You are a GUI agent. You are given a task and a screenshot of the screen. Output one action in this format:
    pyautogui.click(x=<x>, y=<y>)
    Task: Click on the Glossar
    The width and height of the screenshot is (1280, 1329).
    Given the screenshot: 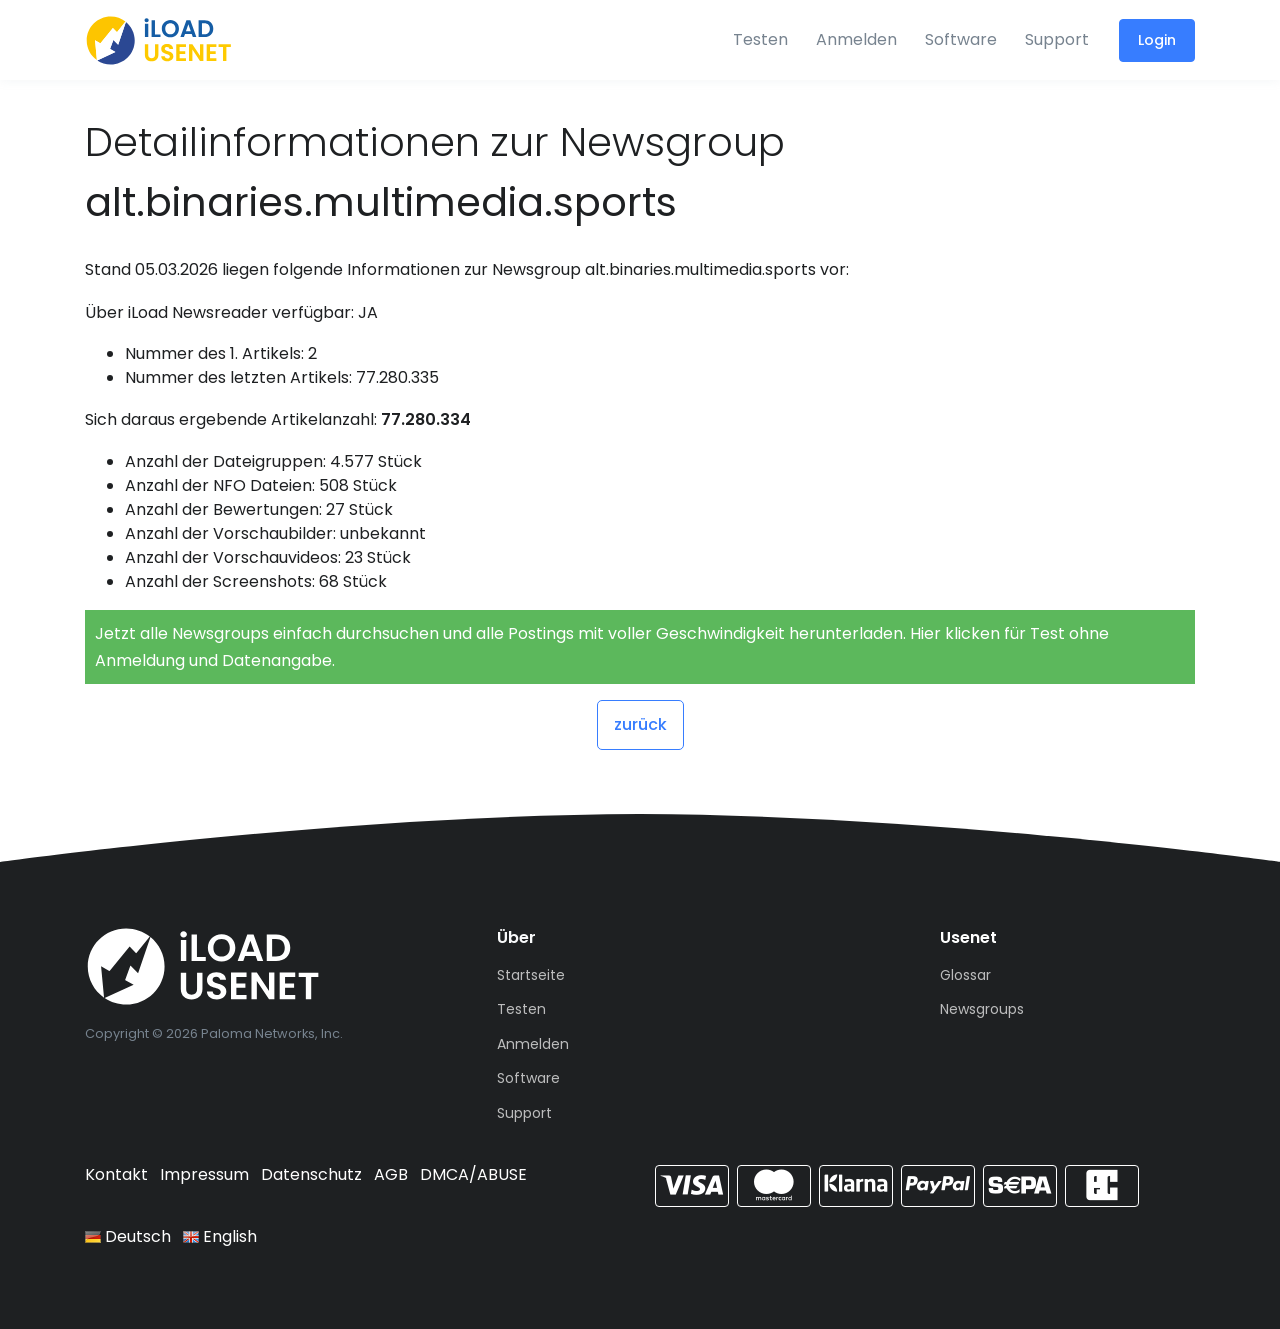 What is the action you would take?
    pyautogui.click(x=965, y=975)
    